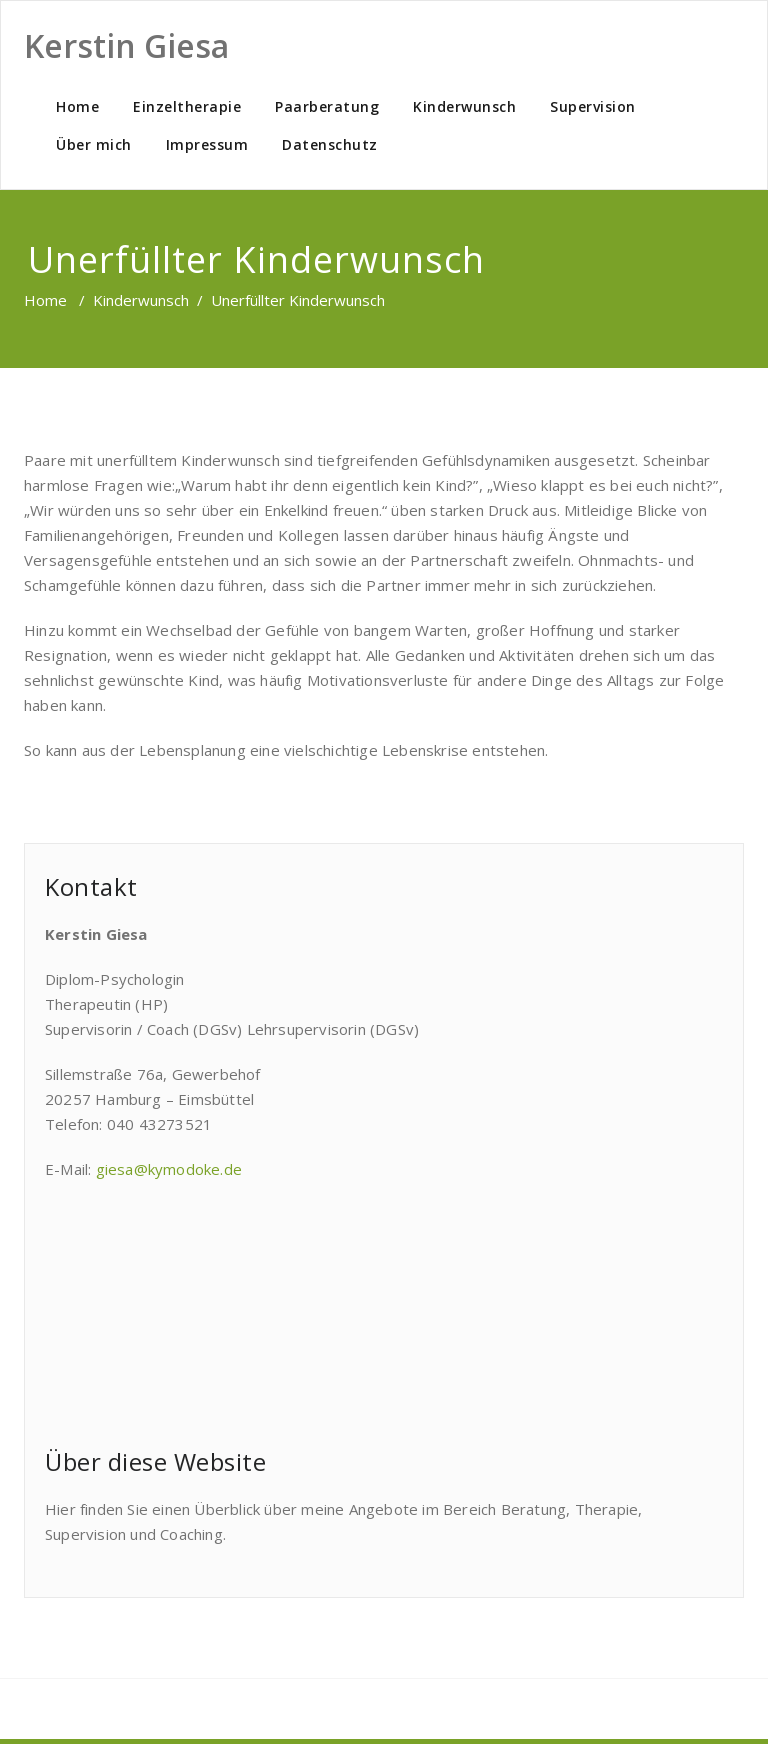  Describe the element at coordinates (187, 106) in the screenshot. I see `Einzeltherapie` at that location.